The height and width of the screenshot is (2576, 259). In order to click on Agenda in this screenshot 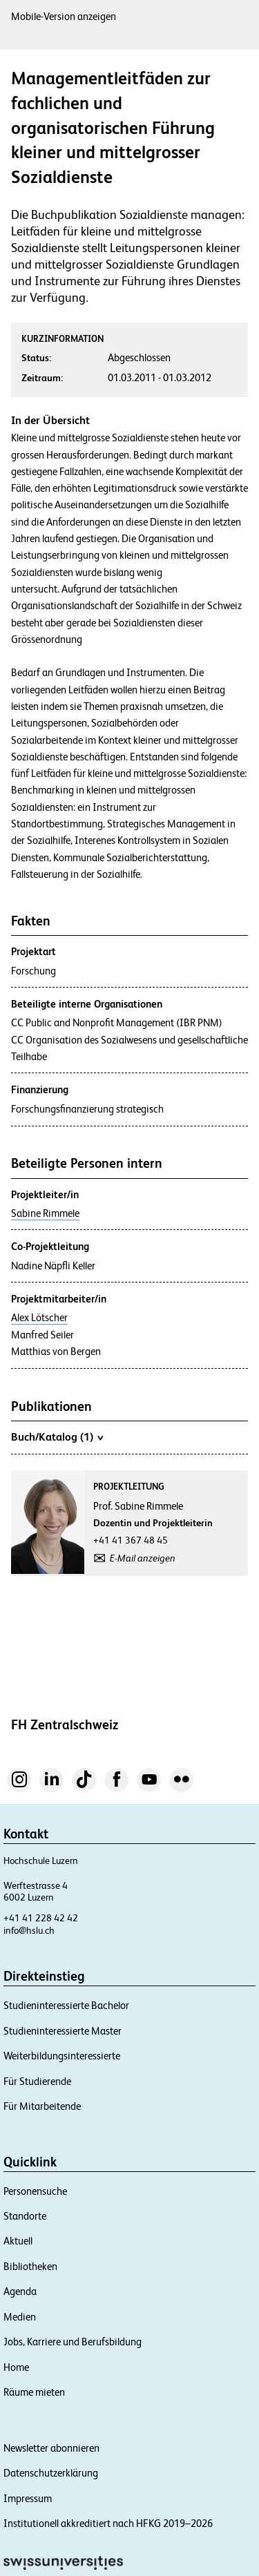, I will do `click(20, 2291)`.